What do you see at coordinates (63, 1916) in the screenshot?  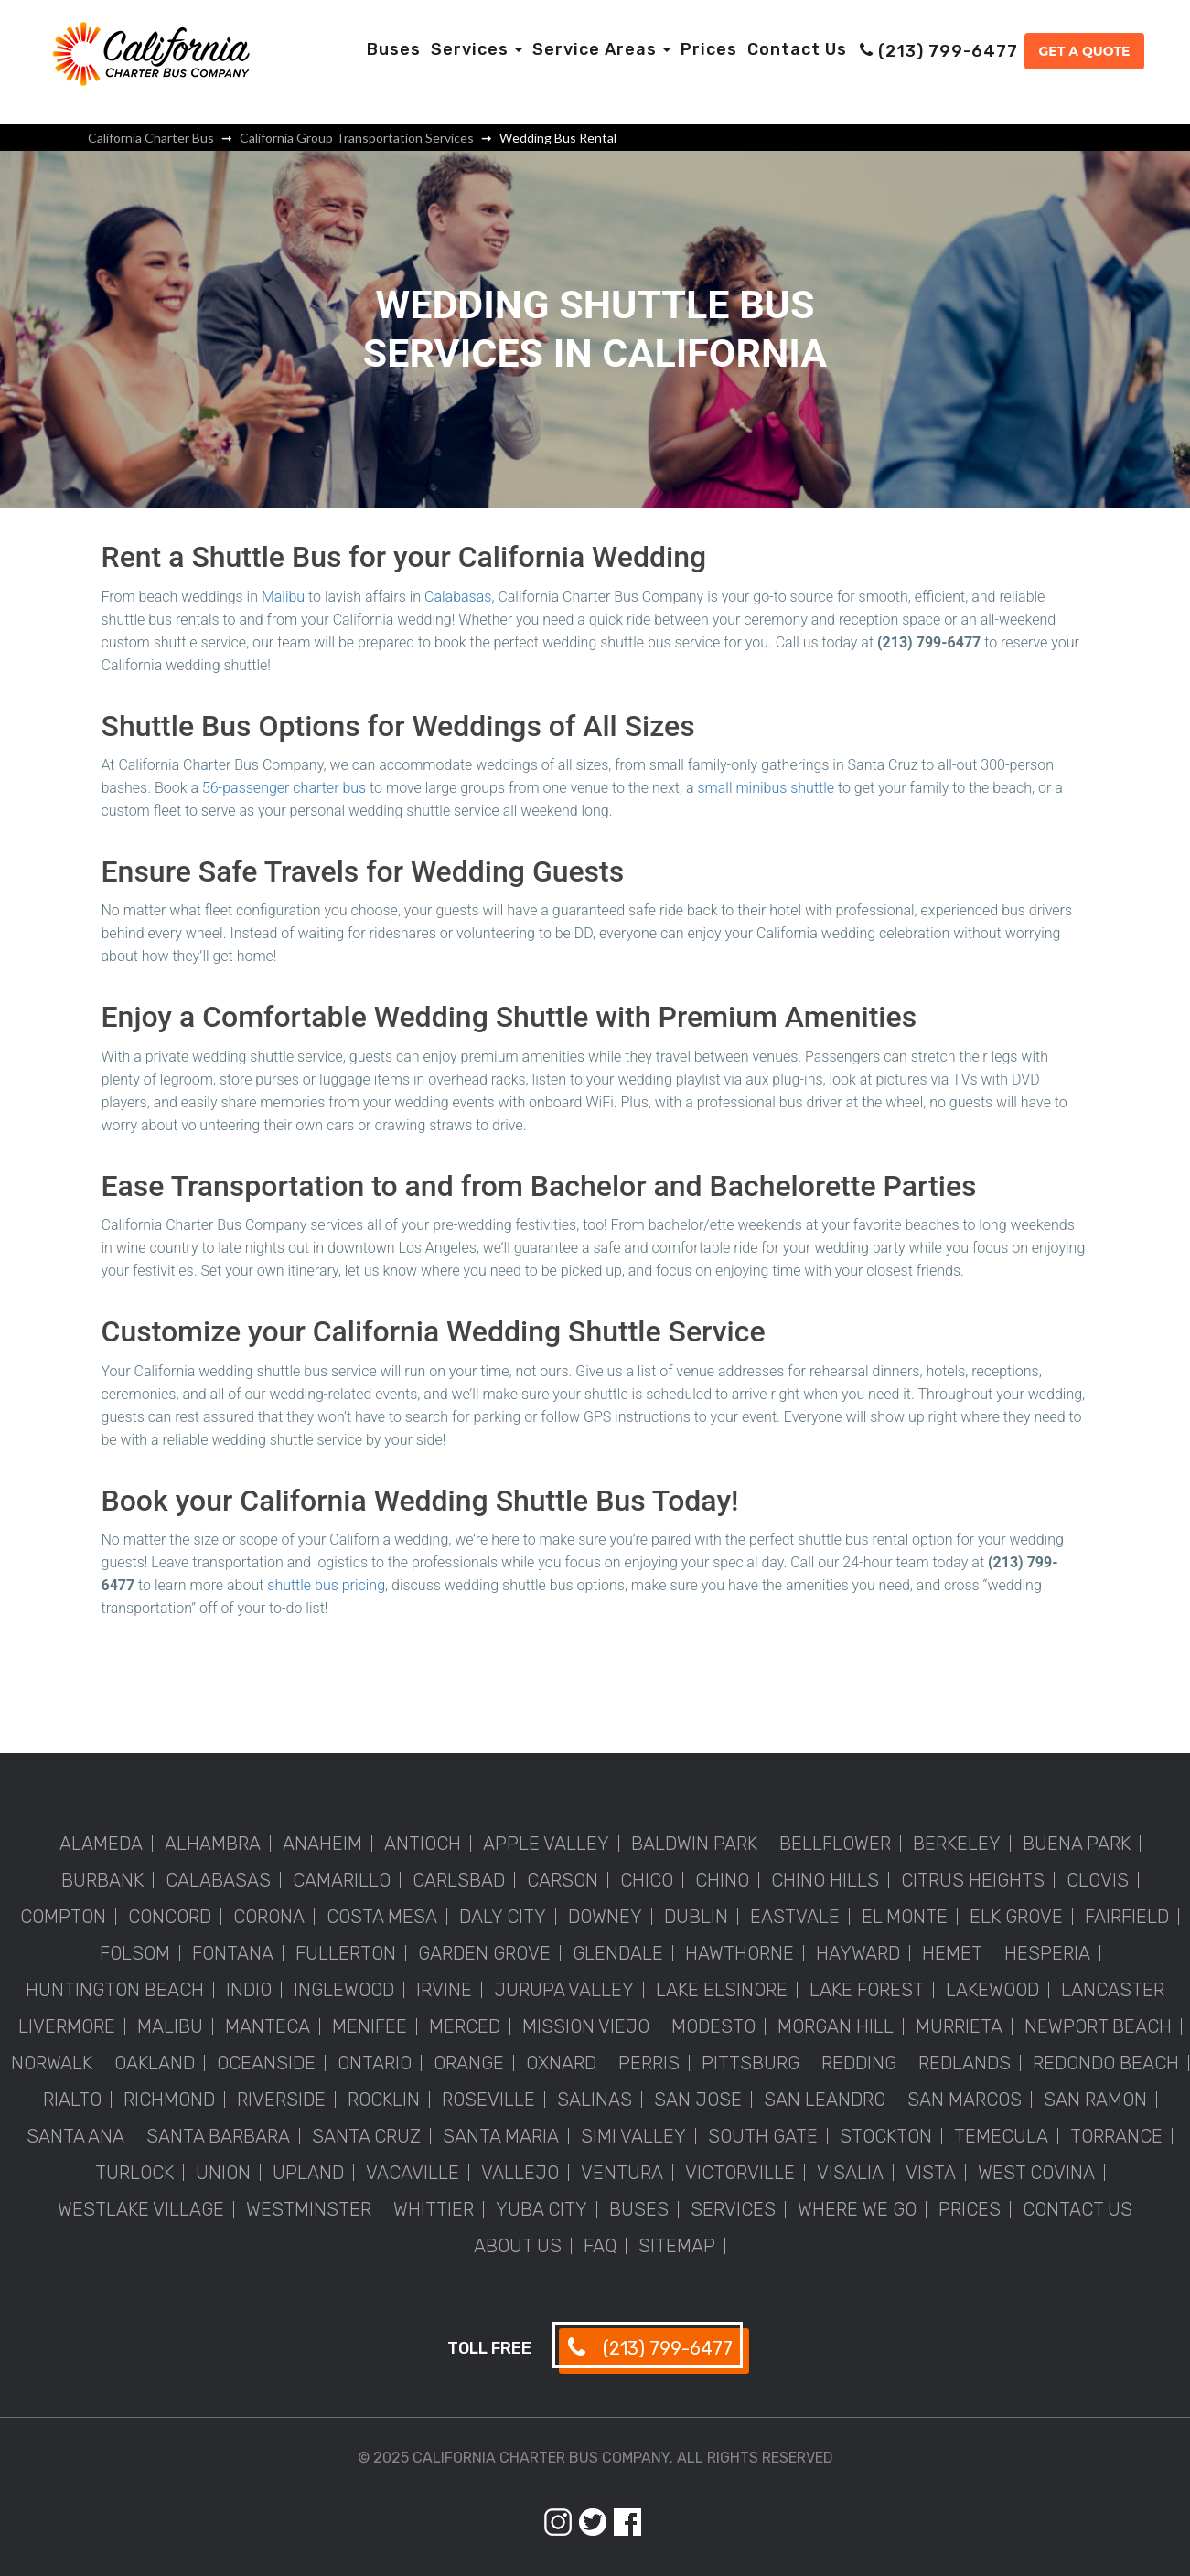 I see `Compton` at bounding box center [63, 1916].